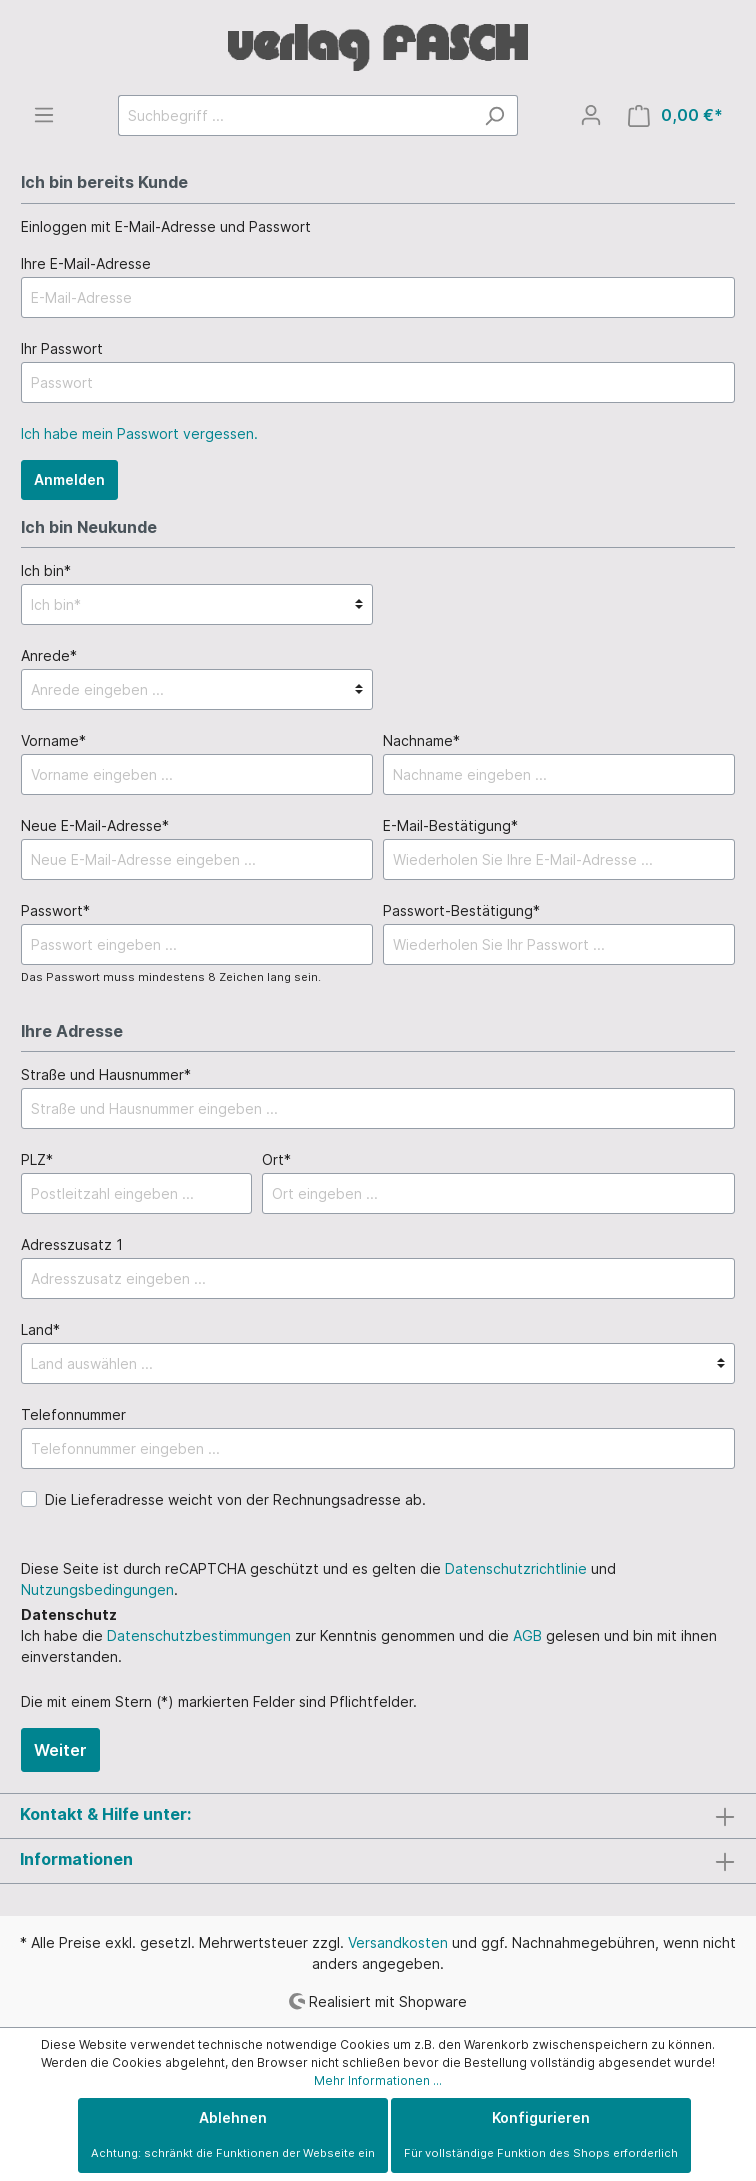 The width and height of the screenshot is (756, 2181). I want to click on E-Mail-Bestätigung*, so click(450, 825).